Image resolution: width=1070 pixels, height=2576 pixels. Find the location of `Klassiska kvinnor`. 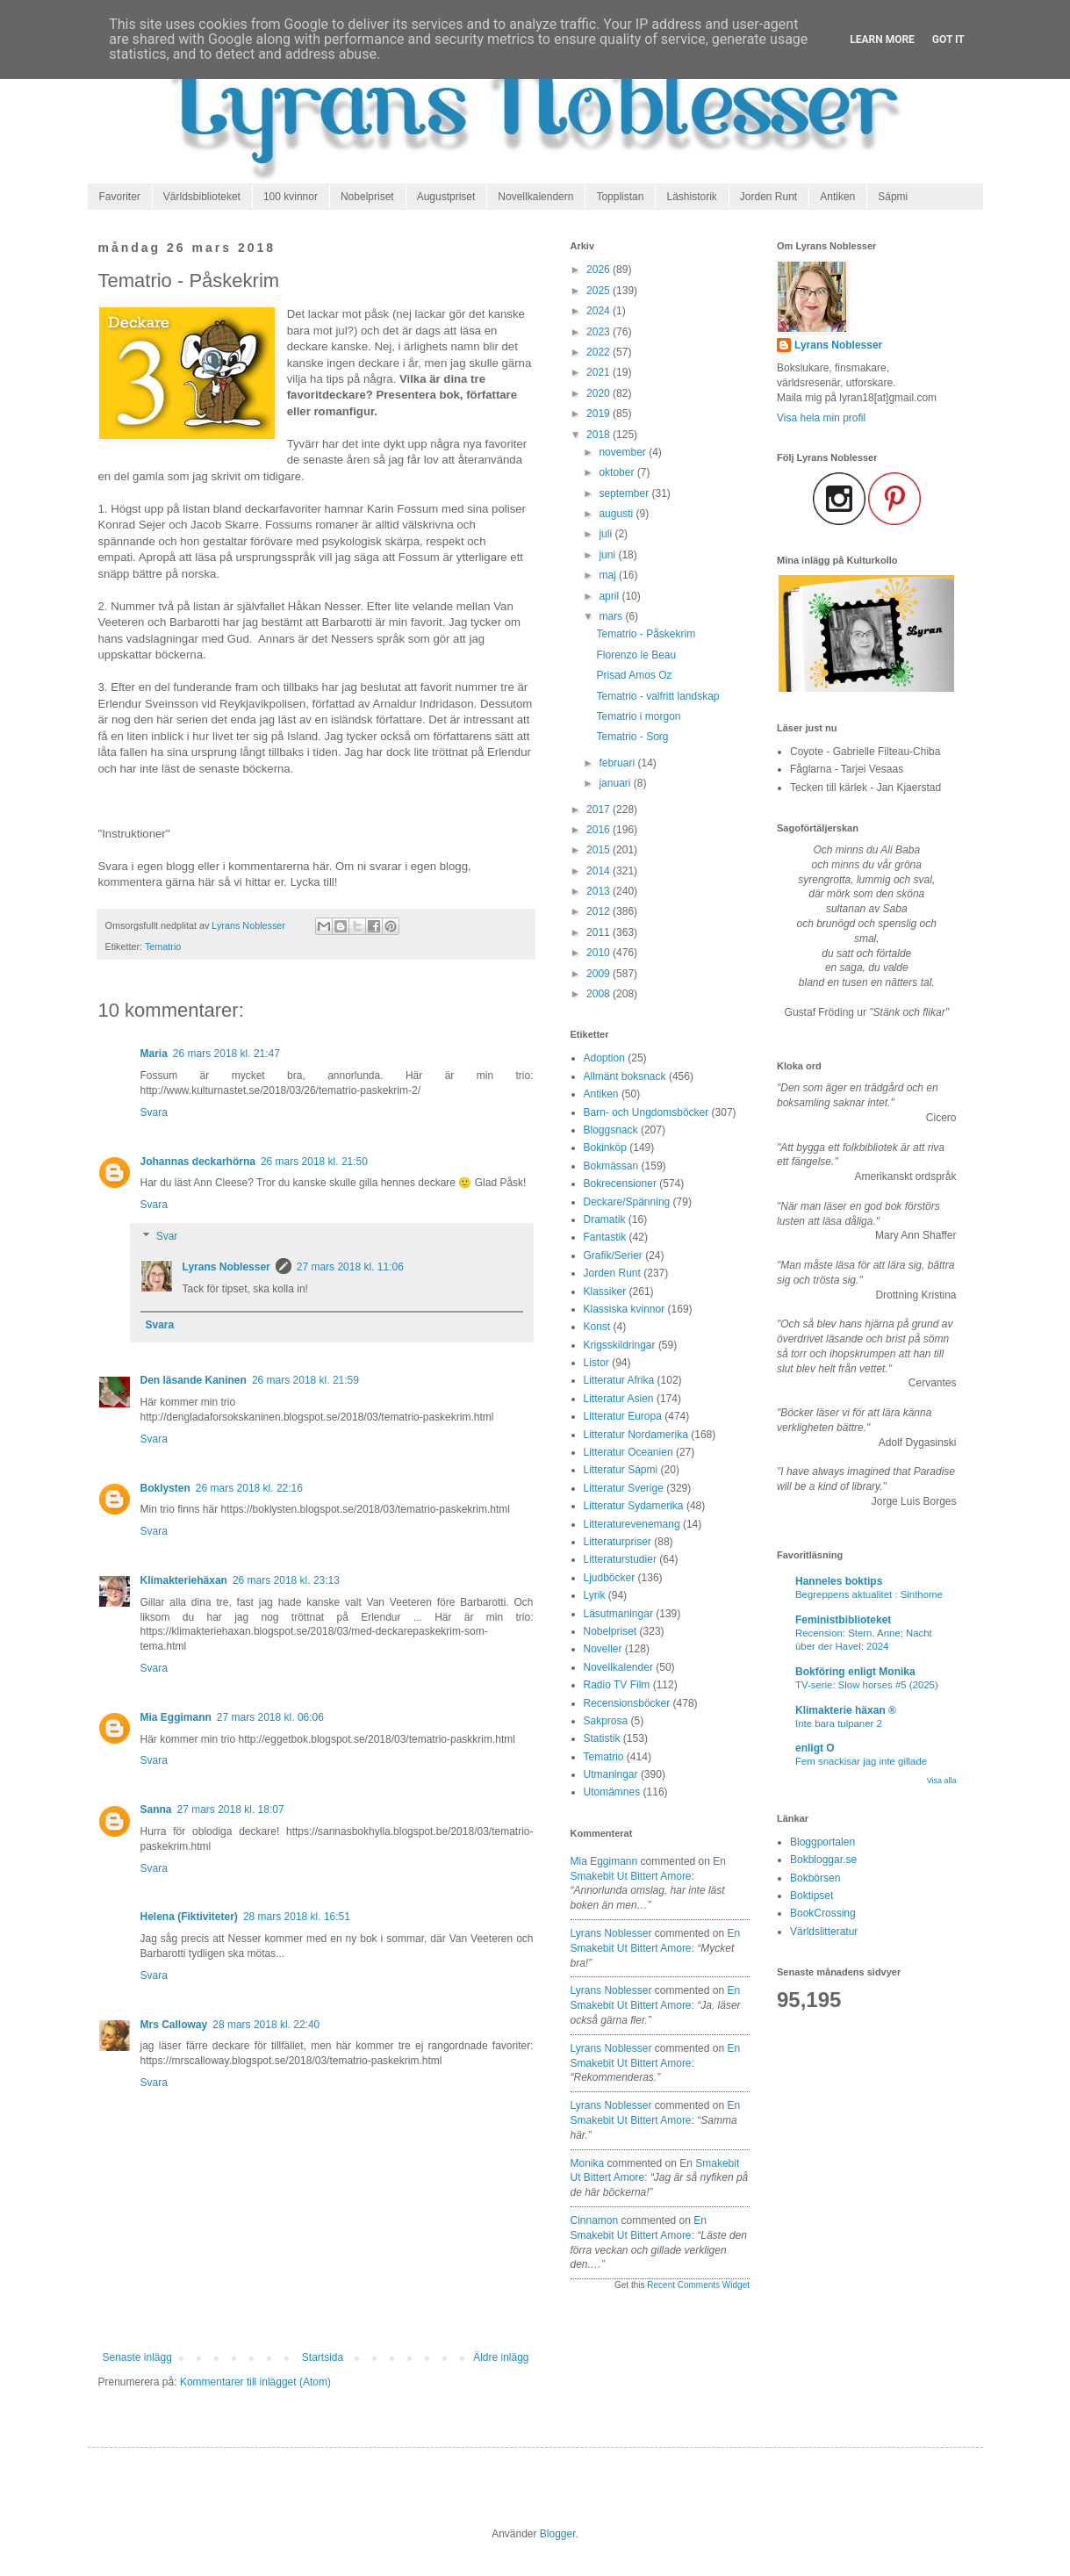

Klassiska kvinnor is located at coordinates (624, 1309).